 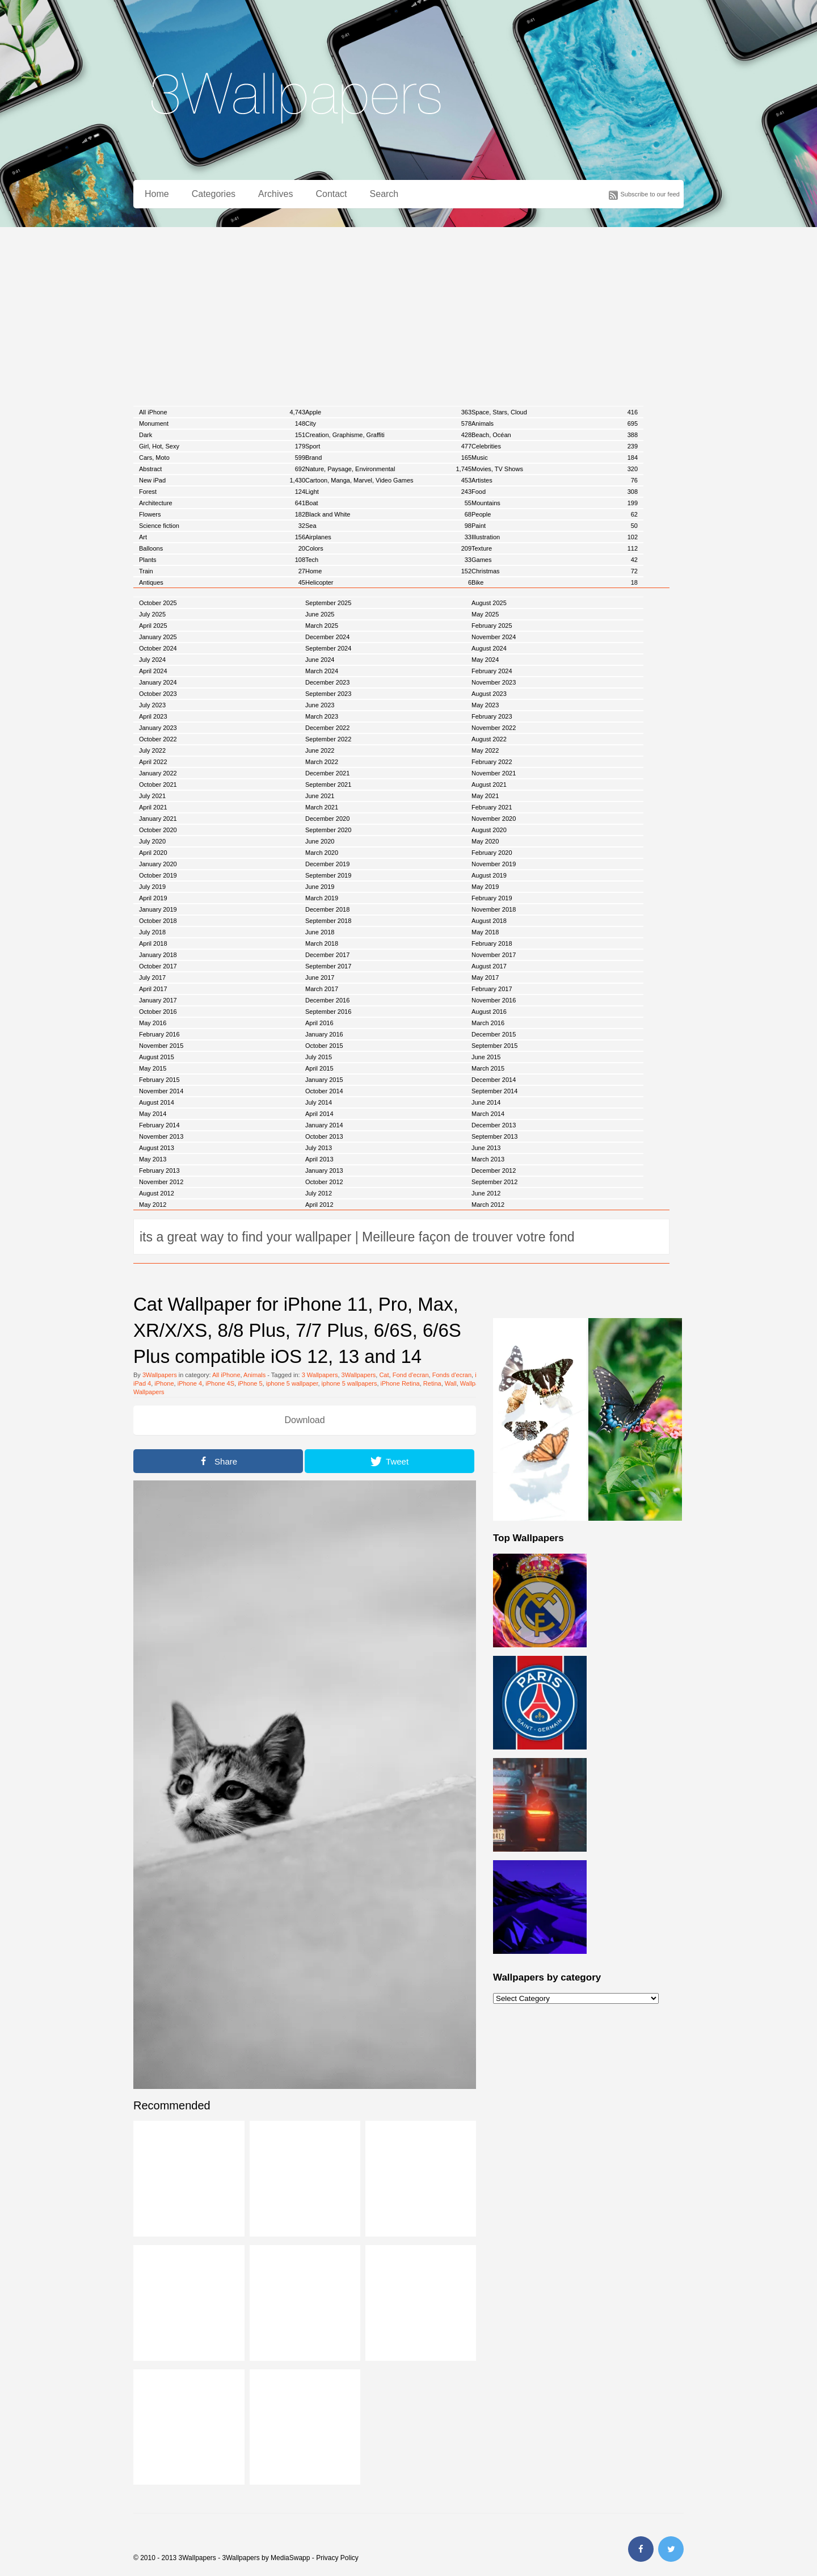 I want to click on Fonds d'ecran, so click(x=451, y=1374).